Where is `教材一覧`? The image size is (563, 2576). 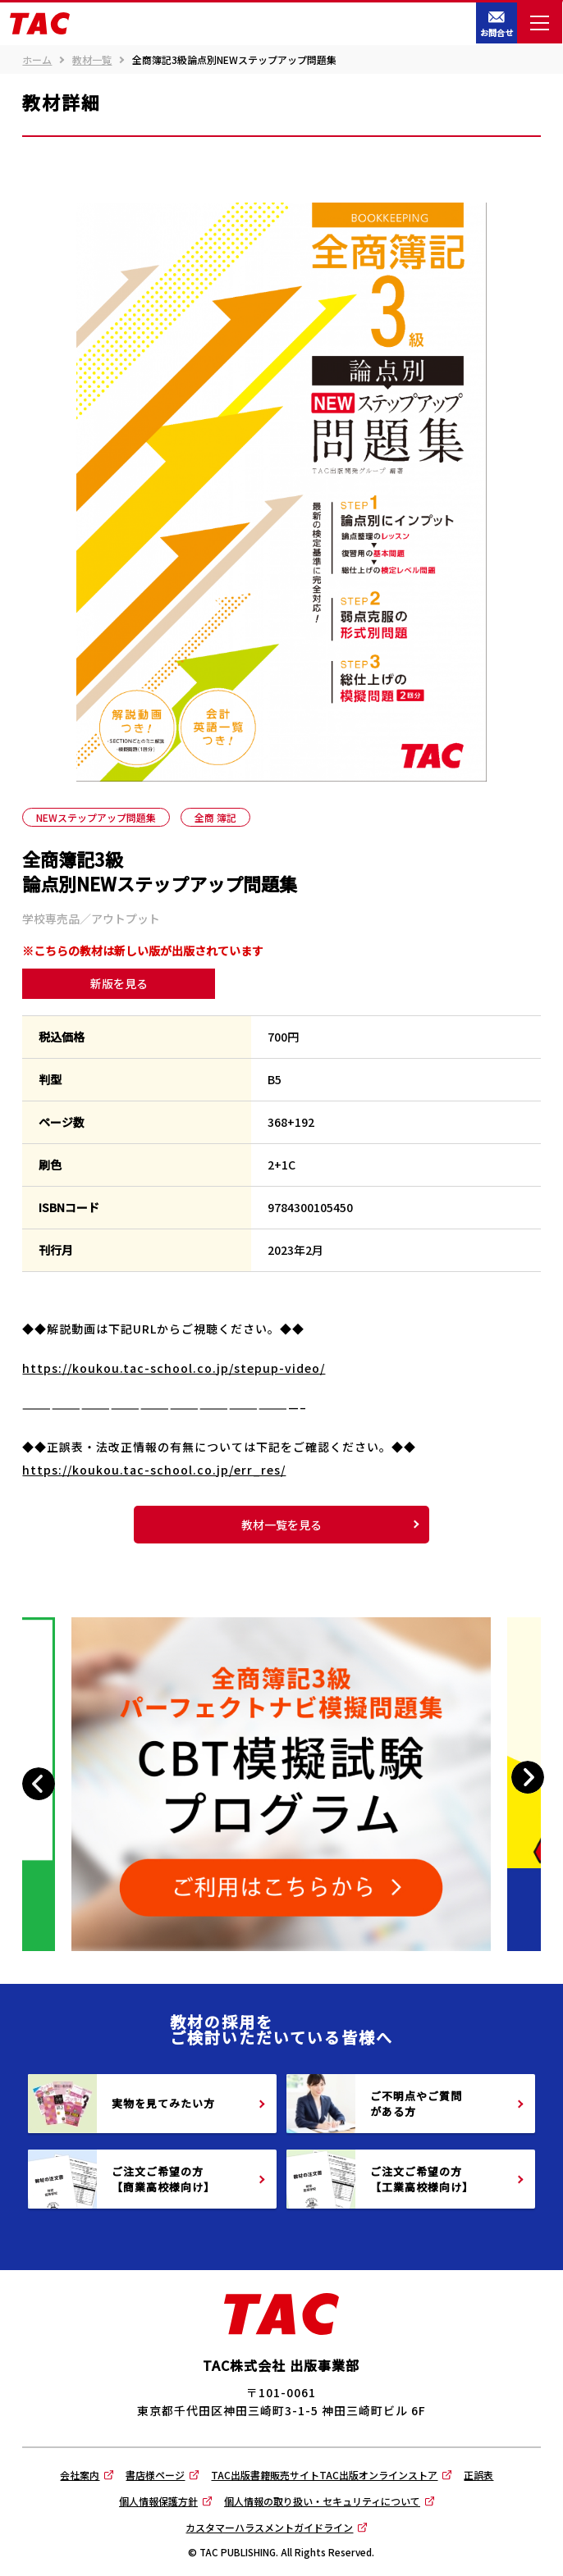 教材一覧 is located at coordinates (92, 60).